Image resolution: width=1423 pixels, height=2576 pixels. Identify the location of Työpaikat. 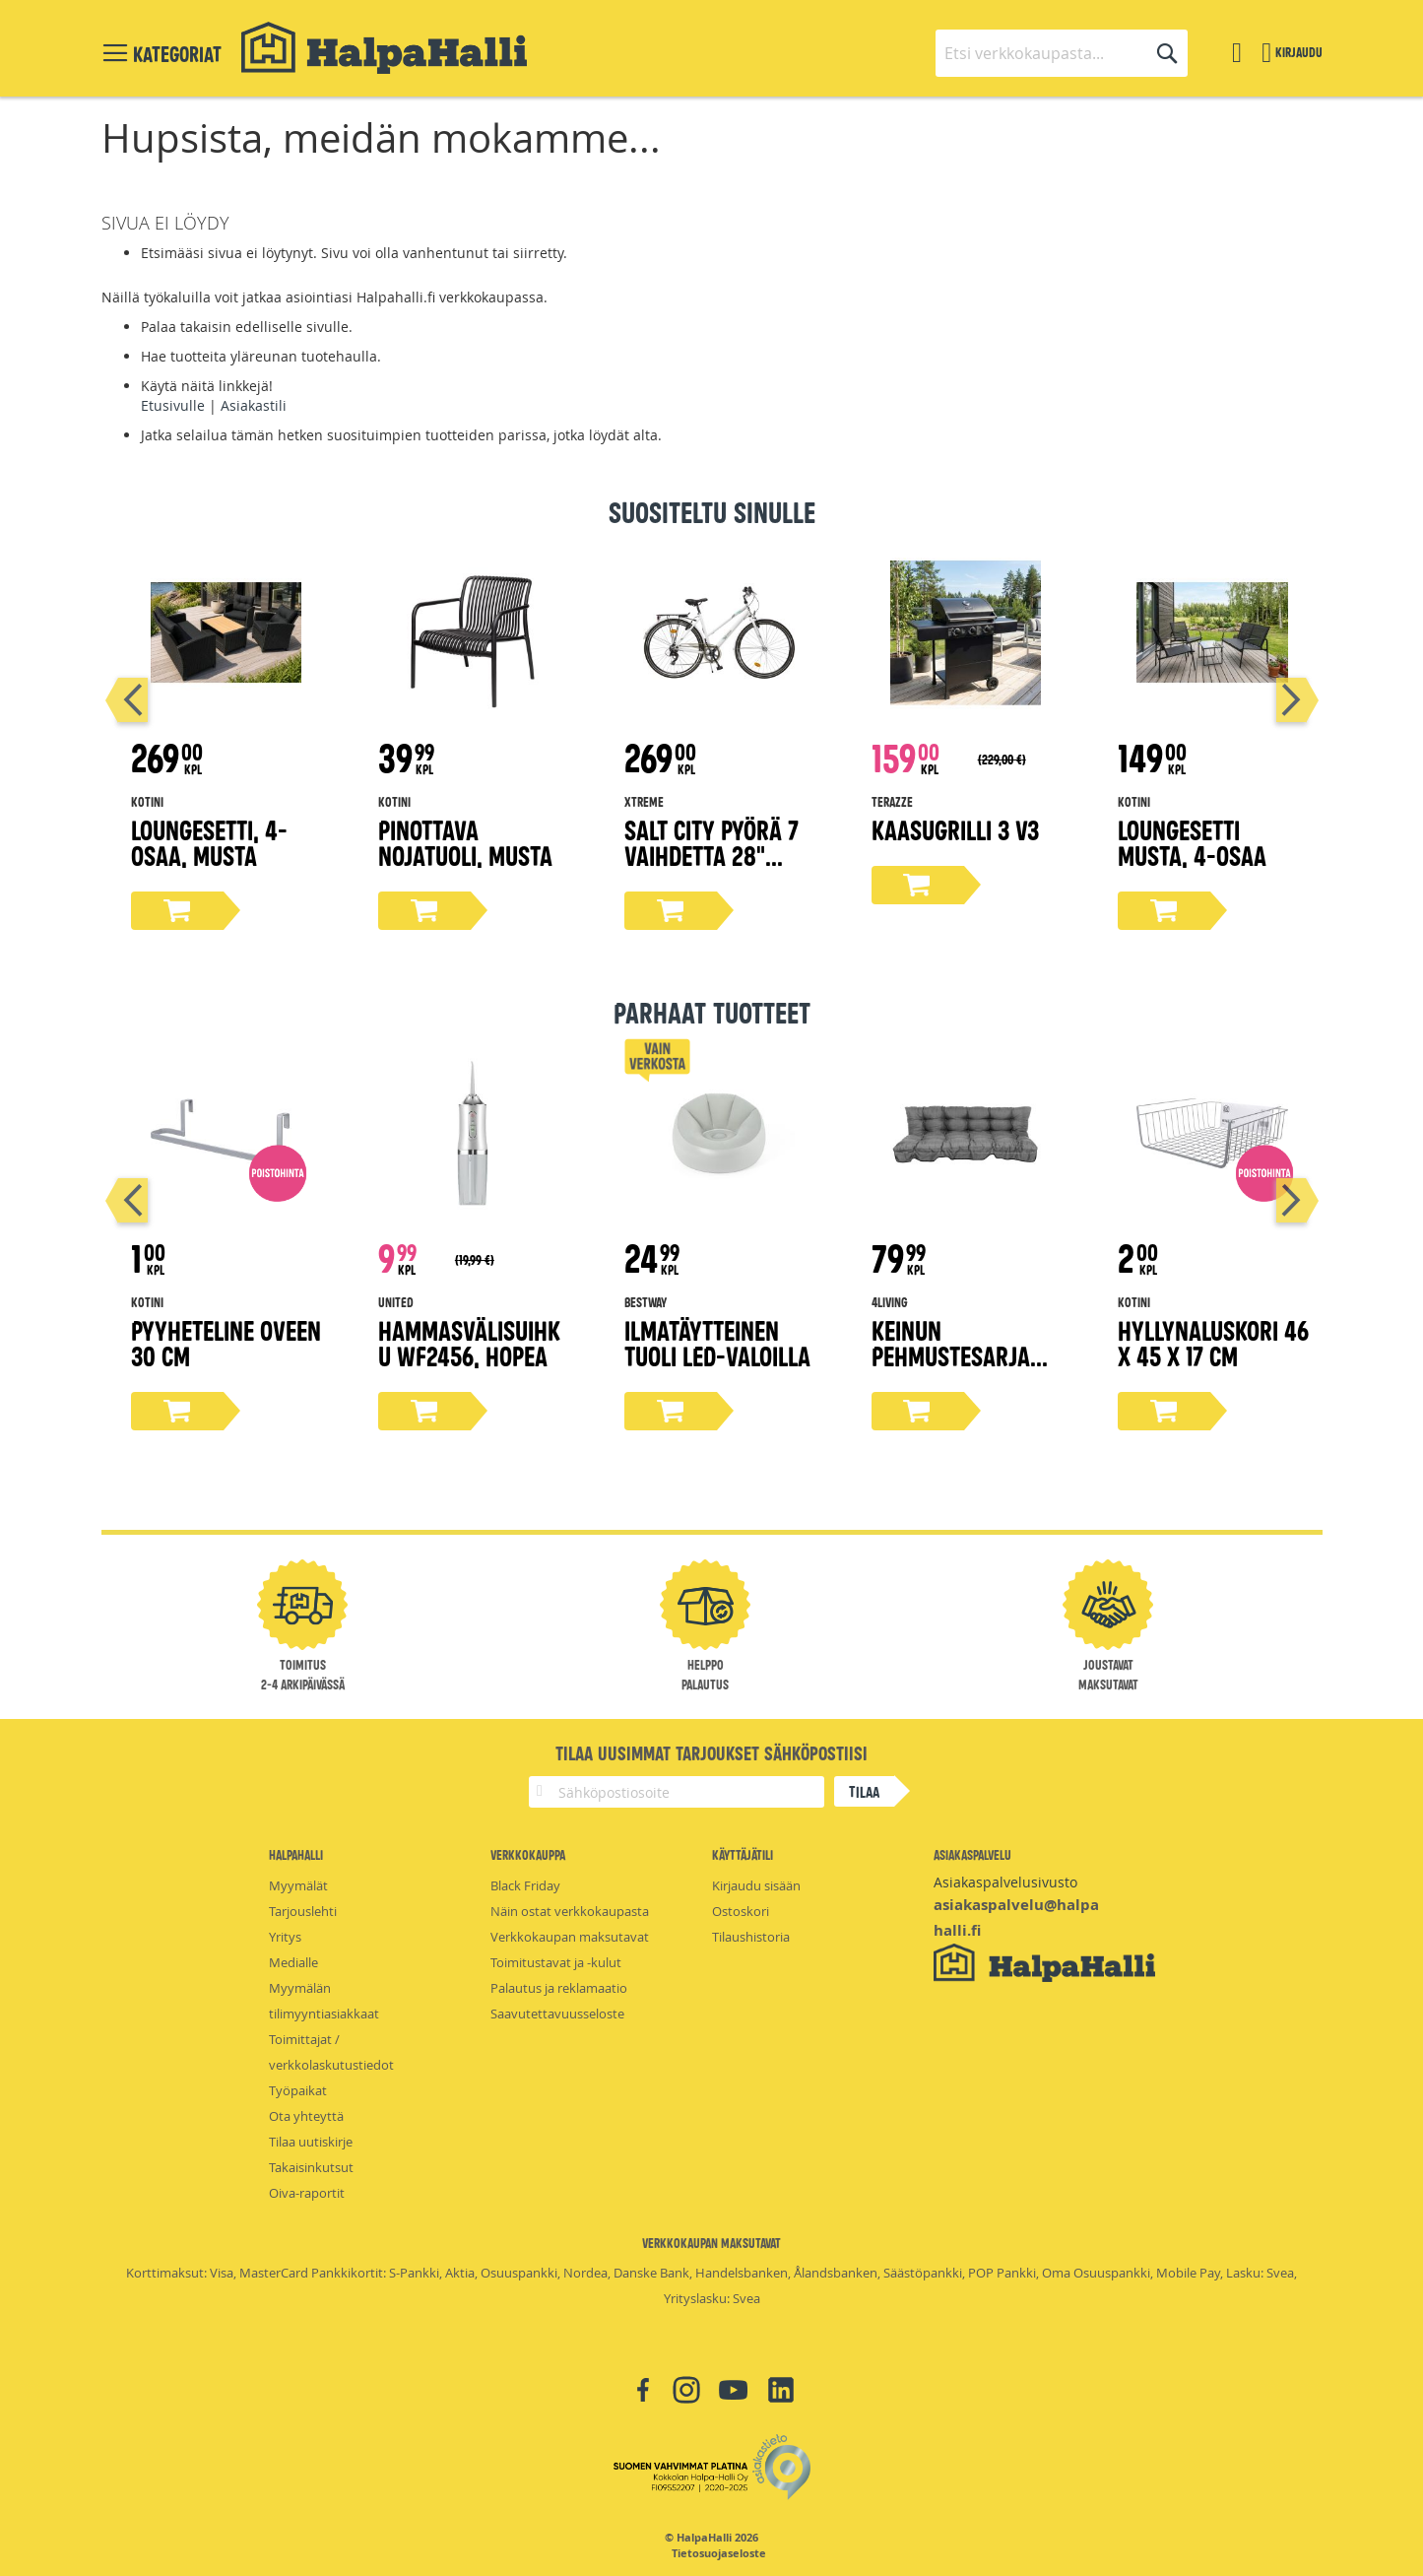
(298, 2090).